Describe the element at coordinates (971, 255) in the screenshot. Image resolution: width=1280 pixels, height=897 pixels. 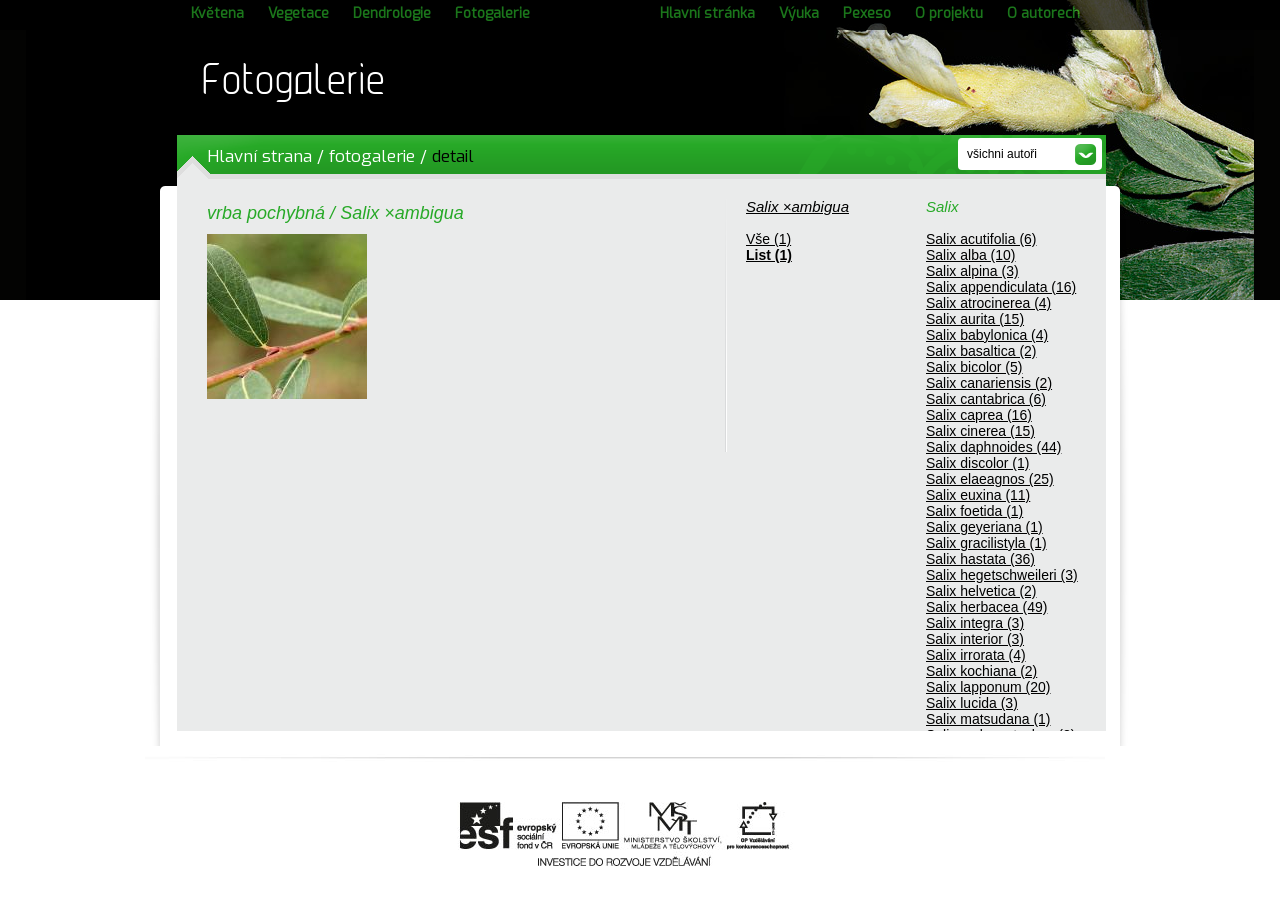
I see `Salix alba (10)` at that location.